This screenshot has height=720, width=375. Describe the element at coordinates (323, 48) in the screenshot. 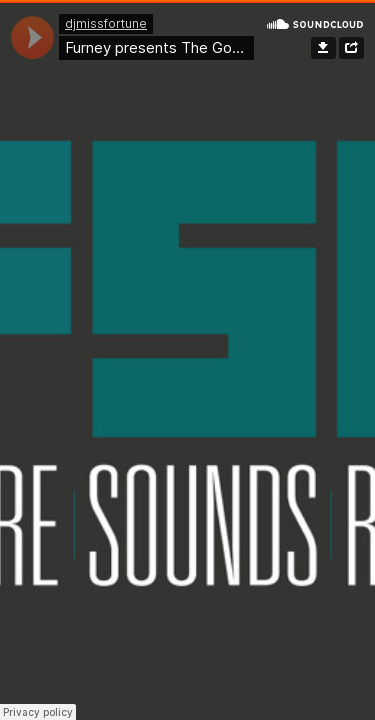

I see `Download` at that location.